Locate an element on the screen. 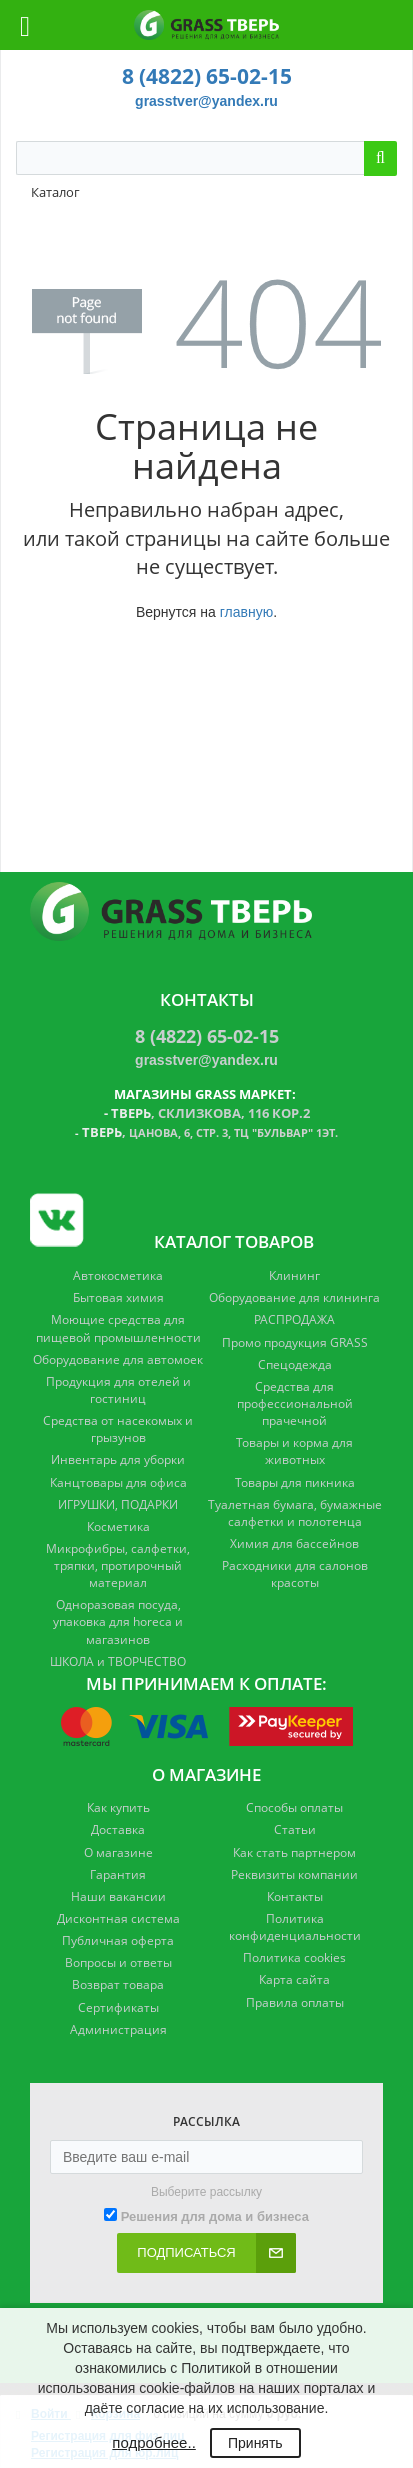 Image resolution: width=413 pixels, height=2468 pixels. grasstver@yandex.ru is located at coordinates (206, 101).